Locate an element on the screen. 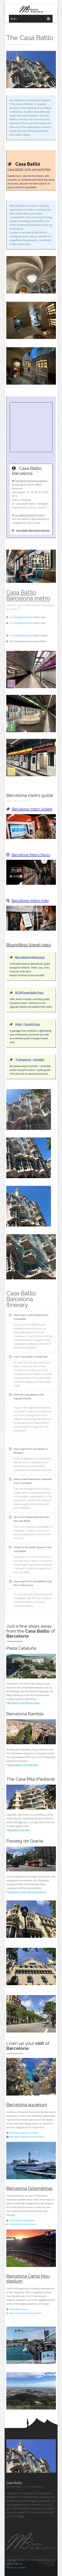 The width and height of the screenshot is (62, 2576). How to get from Casa Batllo to the Port of Barcelona is located at coordinates (33, 1583).